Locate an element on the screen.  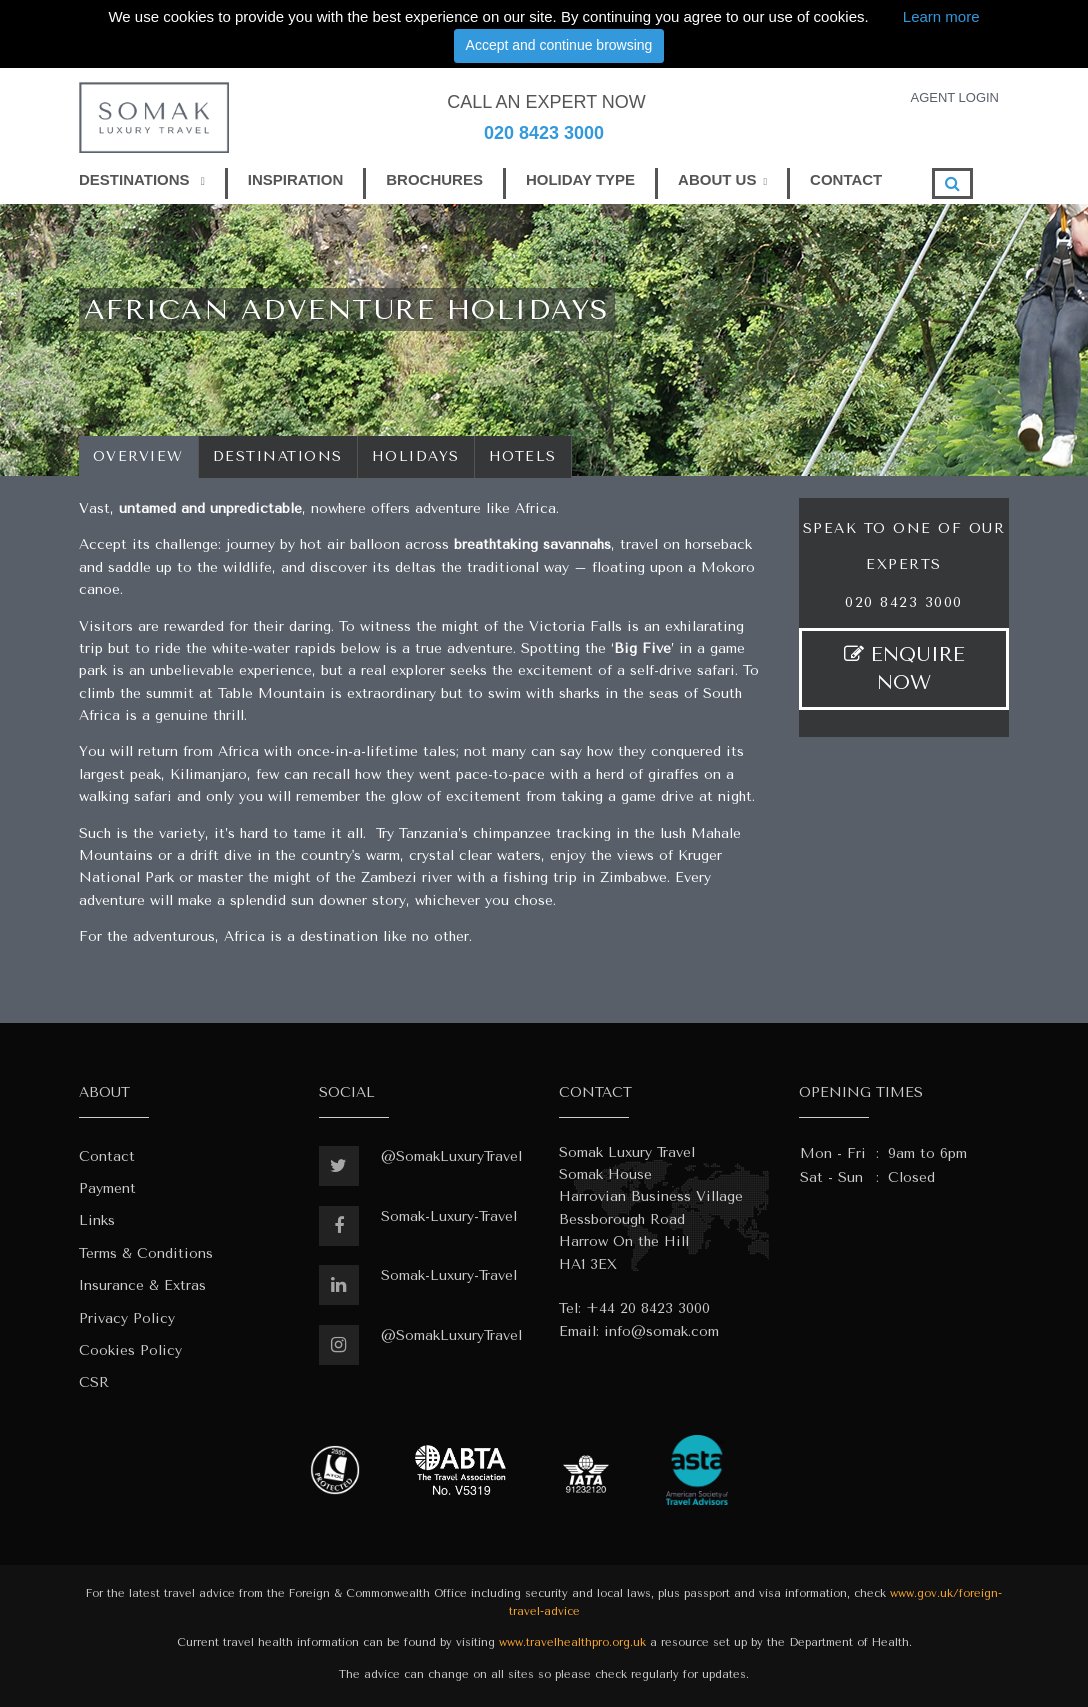
www.travelhealthpro.org.uk is located at coordinates (572, 1642).